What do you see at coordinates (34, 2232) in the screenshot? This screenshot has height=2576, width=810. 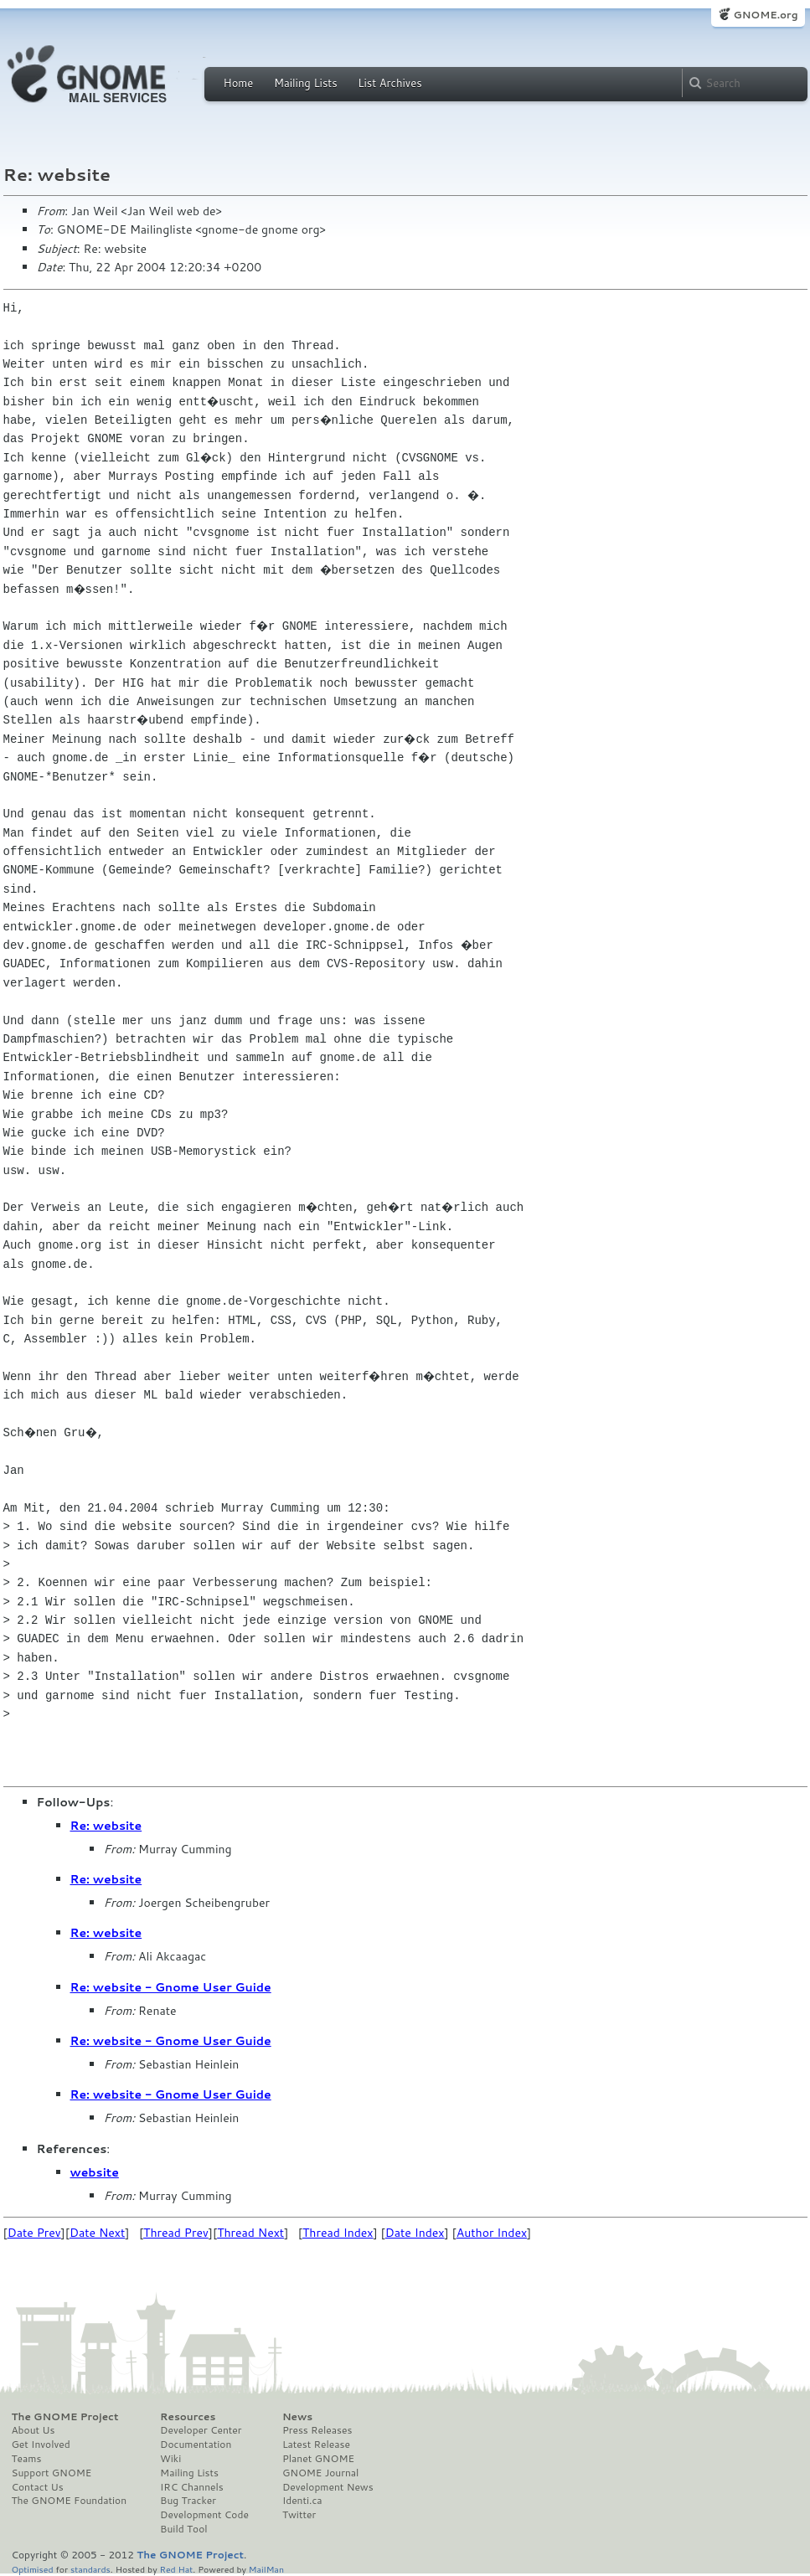 I see `Date Prev` at bounding box center [34, 2232].